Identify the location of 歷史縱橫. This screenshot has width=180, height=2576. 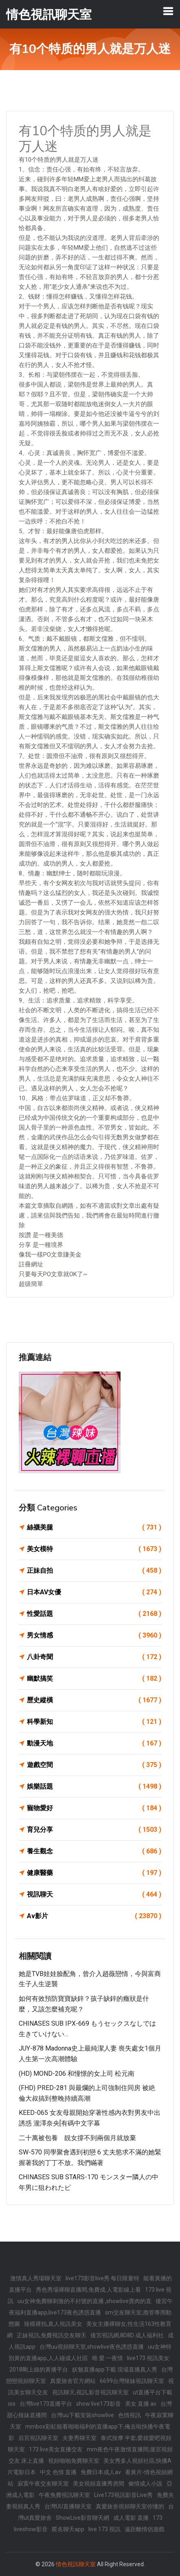
(94, 1700).